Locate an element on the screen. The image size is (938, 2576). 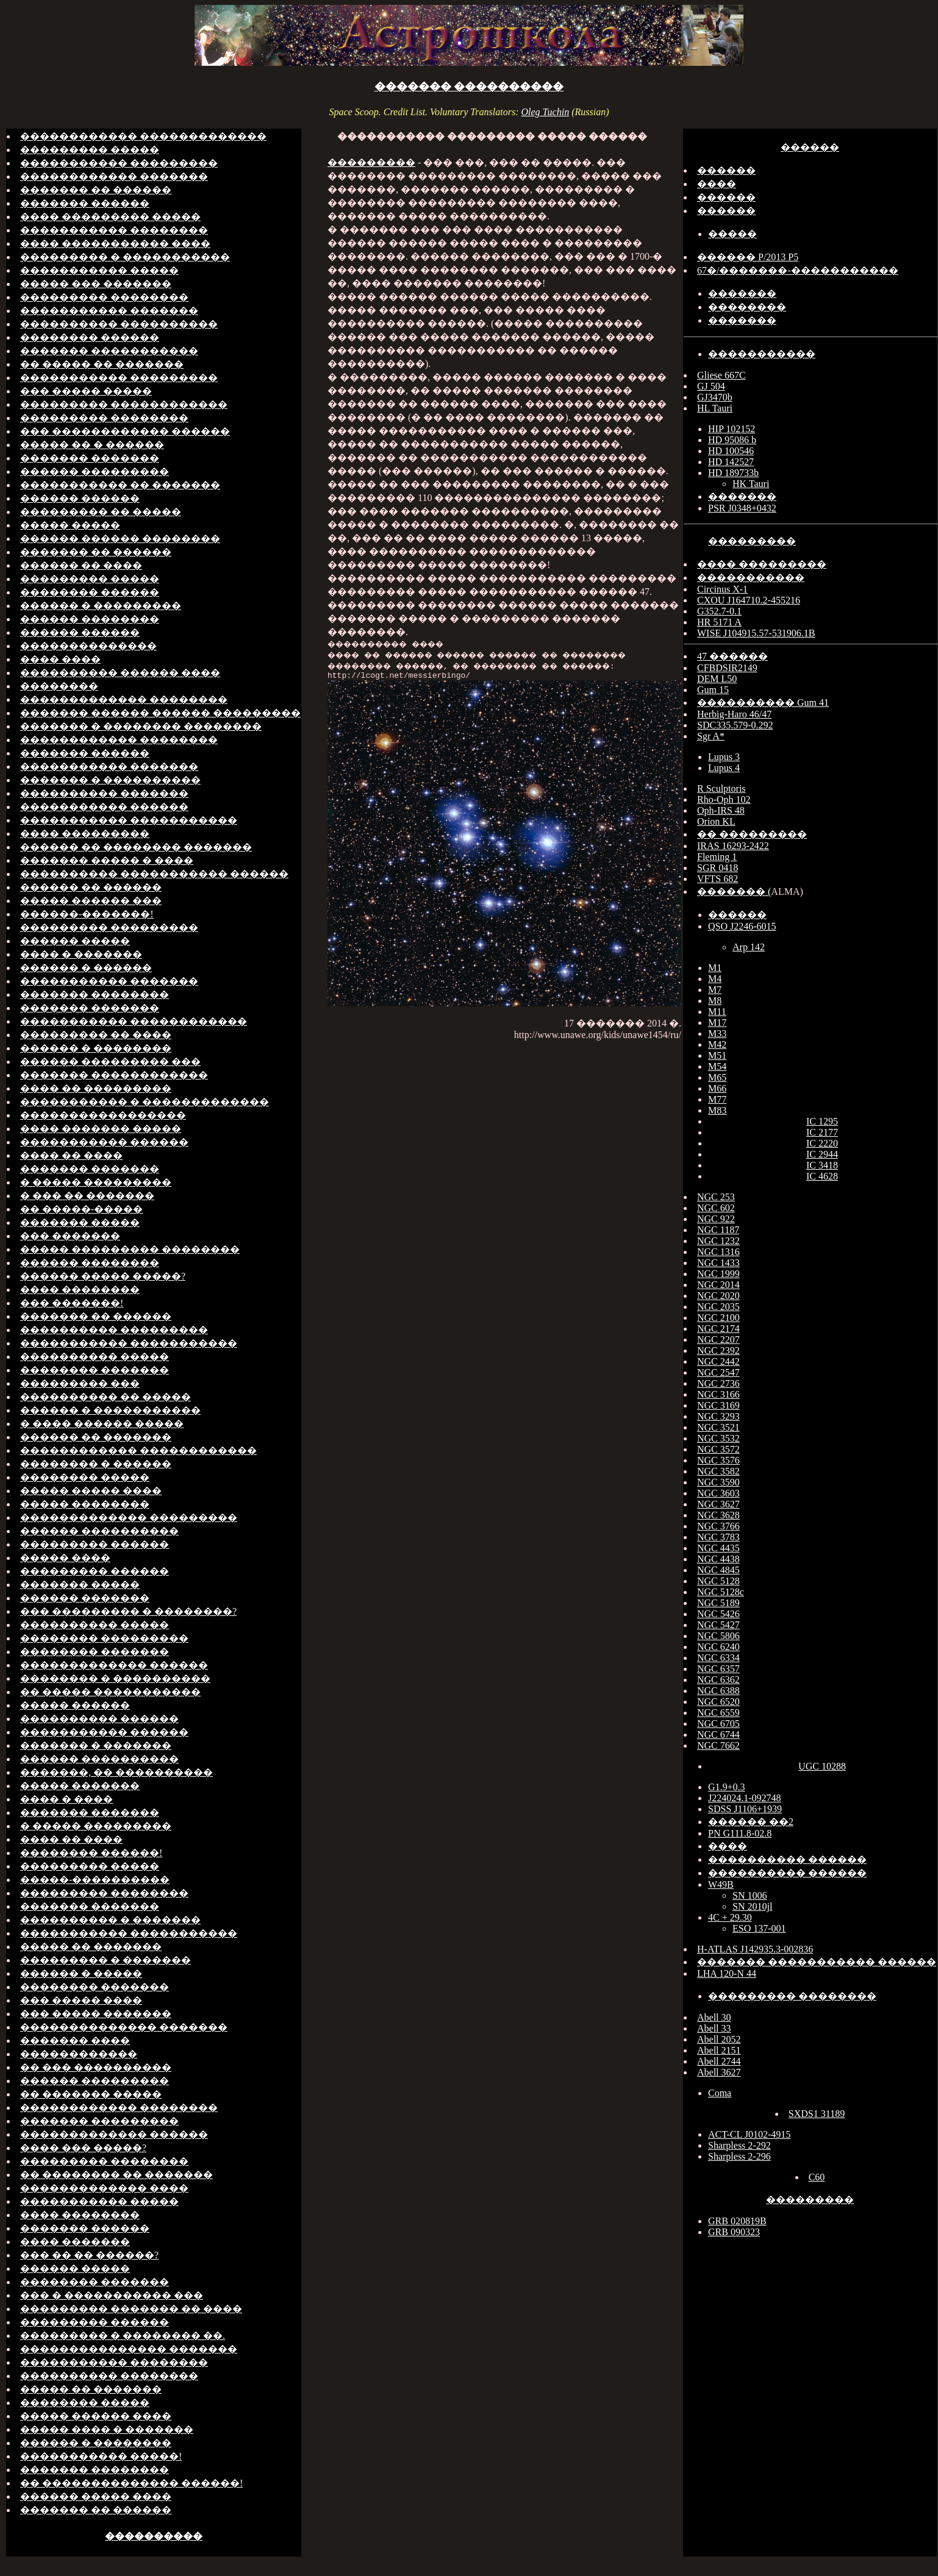
�������������� is located at coordinates (88, 646).